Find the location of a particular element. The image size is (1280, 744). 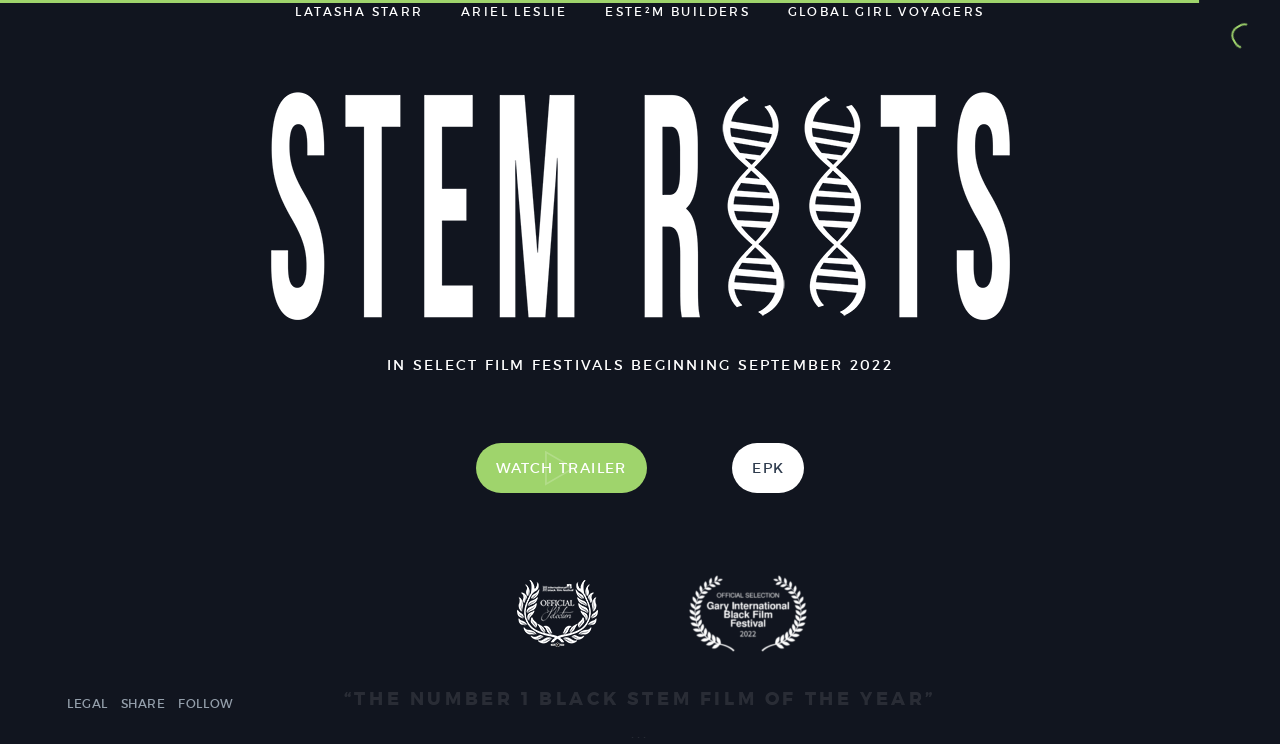

Follow is located at coordinates (205, 703).